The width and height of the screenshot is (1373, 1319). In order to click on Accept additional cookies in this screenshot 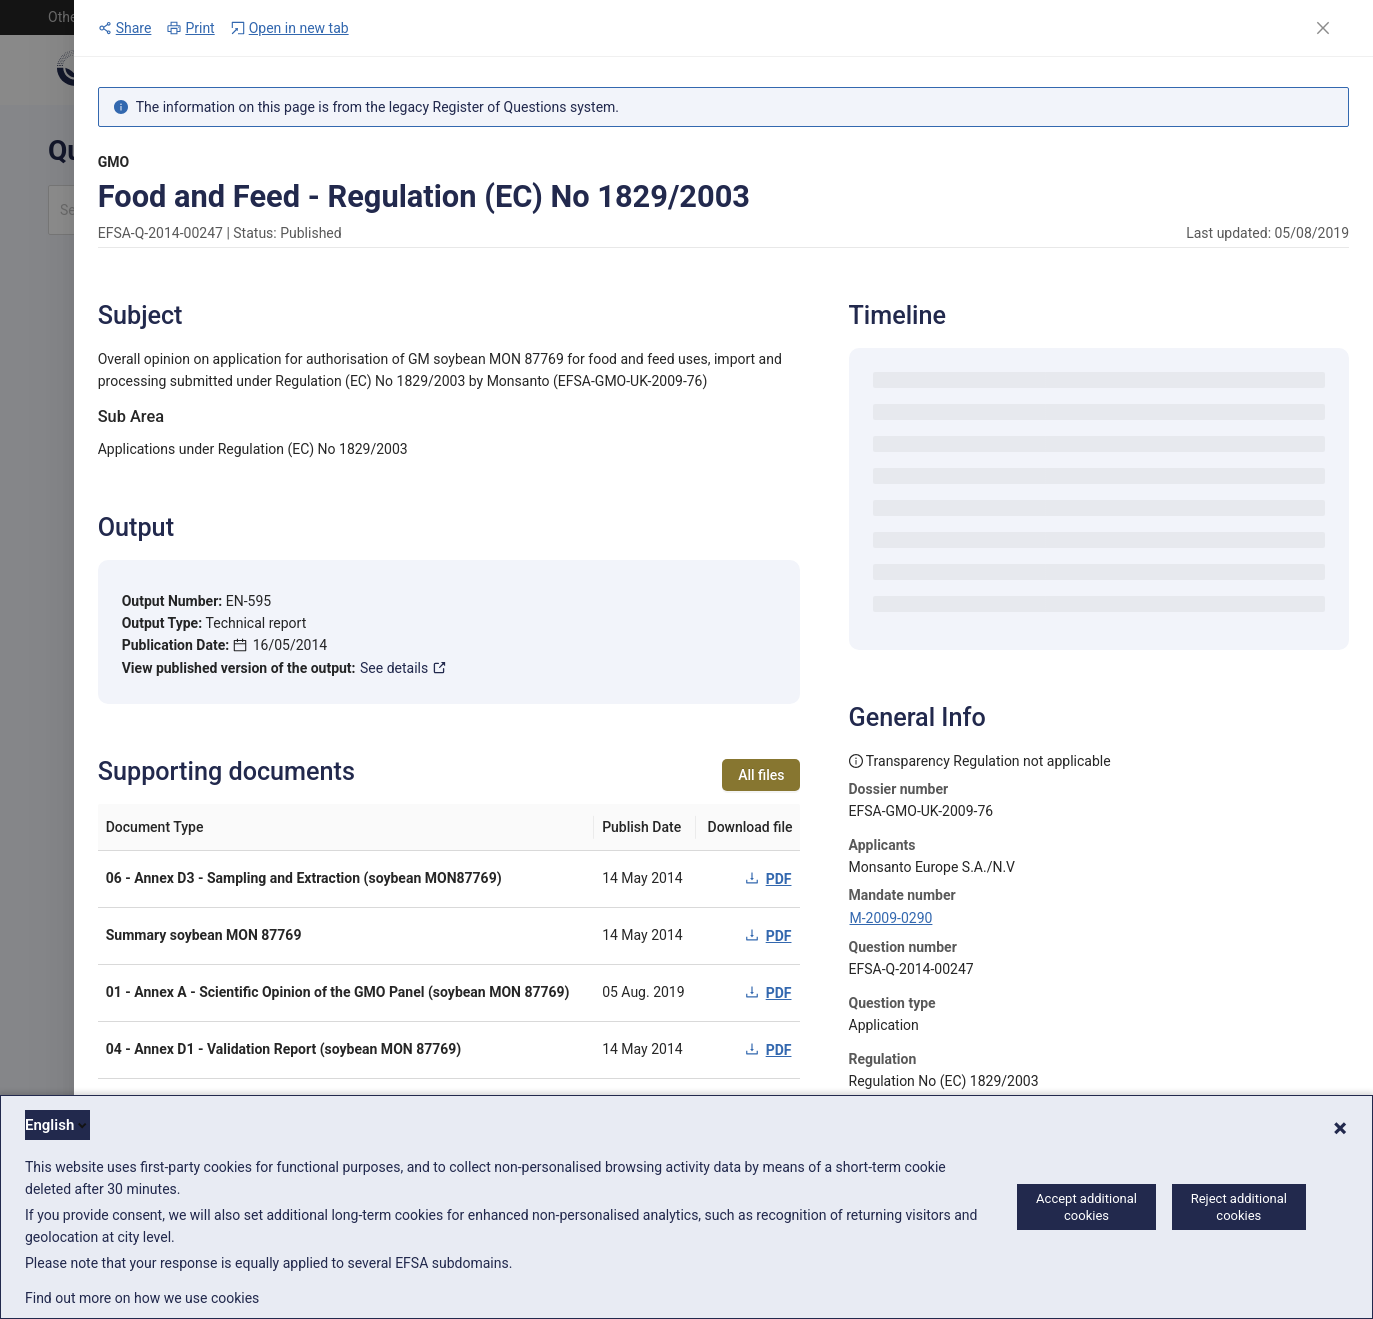, I will do `click(1086, 1207)`.